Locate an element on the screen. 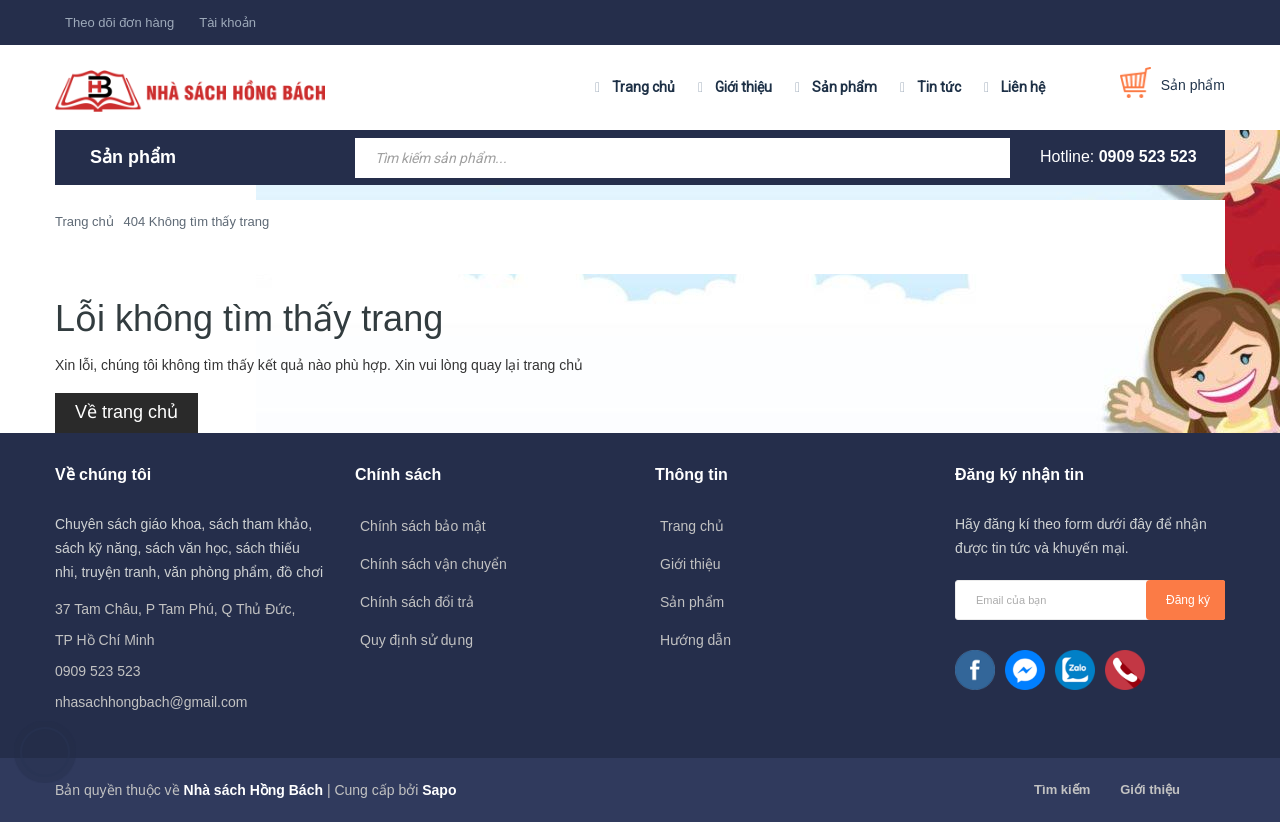 This screenshot has width=1280, height=822. nhasachhongbach@gmail.com is located at coordinates (151, 702).